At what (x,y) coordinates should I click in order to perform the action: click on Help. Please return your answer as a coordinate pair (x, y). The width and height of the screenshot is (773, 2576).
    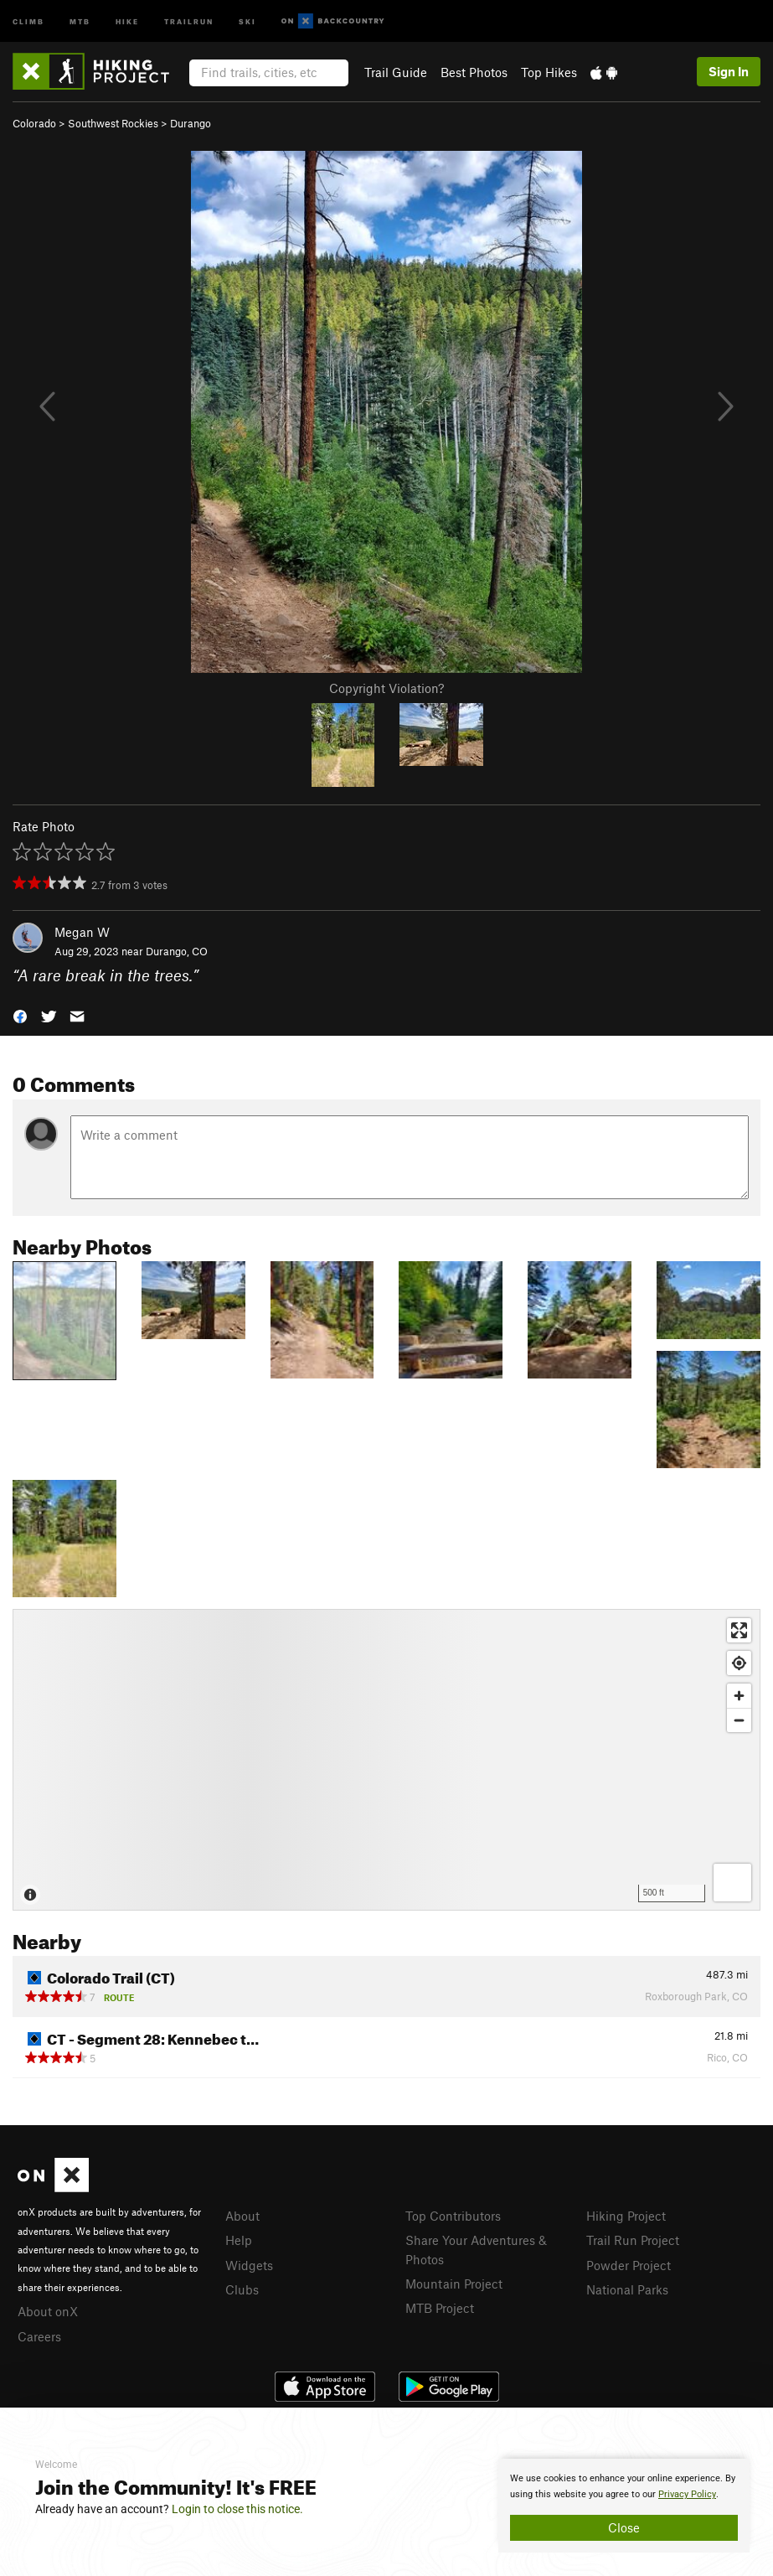
    Looking at the image, I should click on (238, 2240).